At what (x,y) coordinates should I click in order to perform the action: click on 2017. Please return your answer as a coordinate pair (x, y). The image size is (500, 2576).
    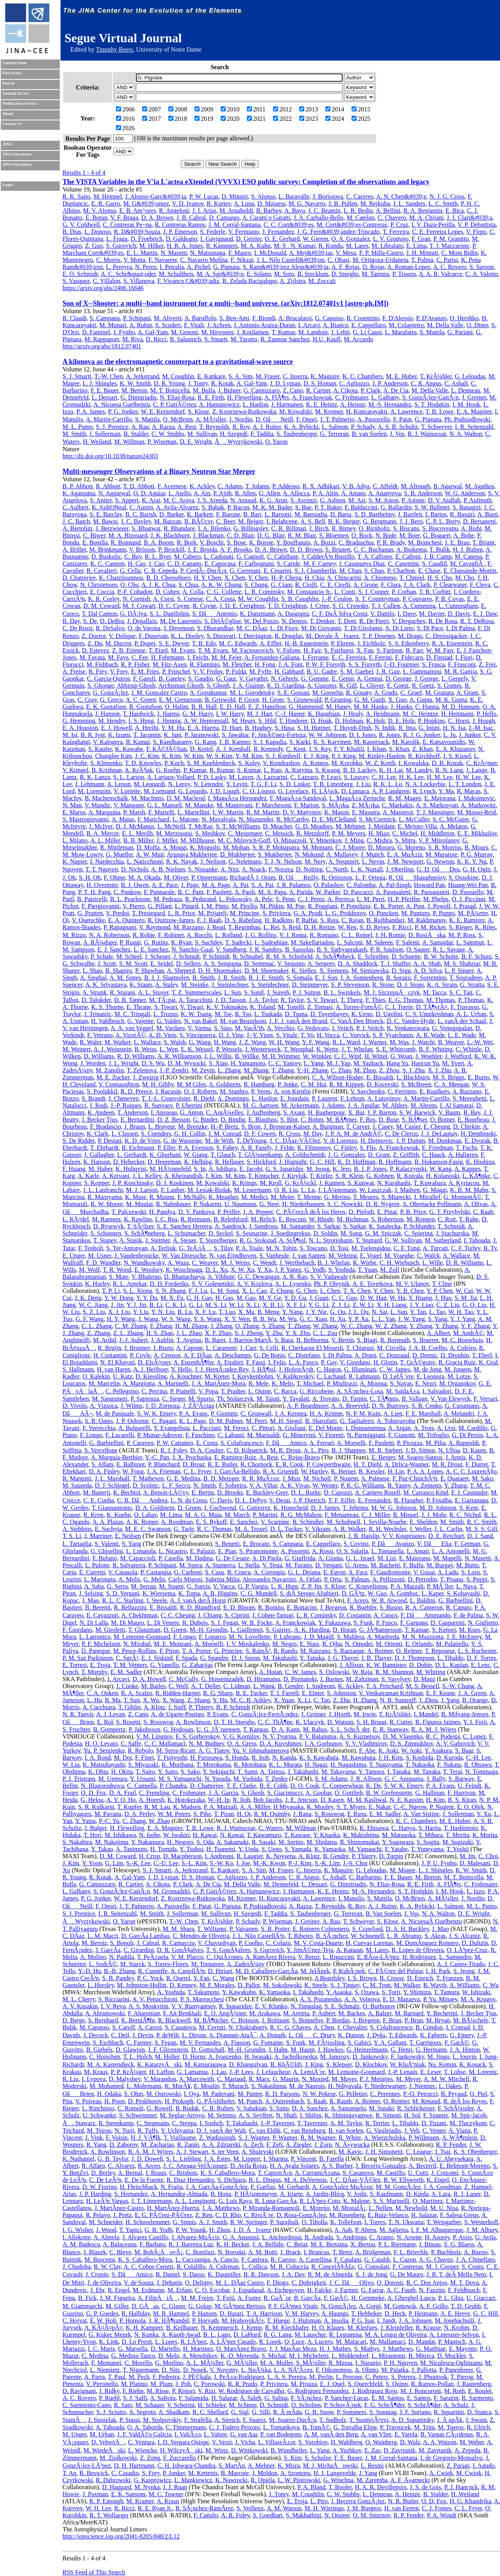
    Looking at the image, I should click on (151, 118).